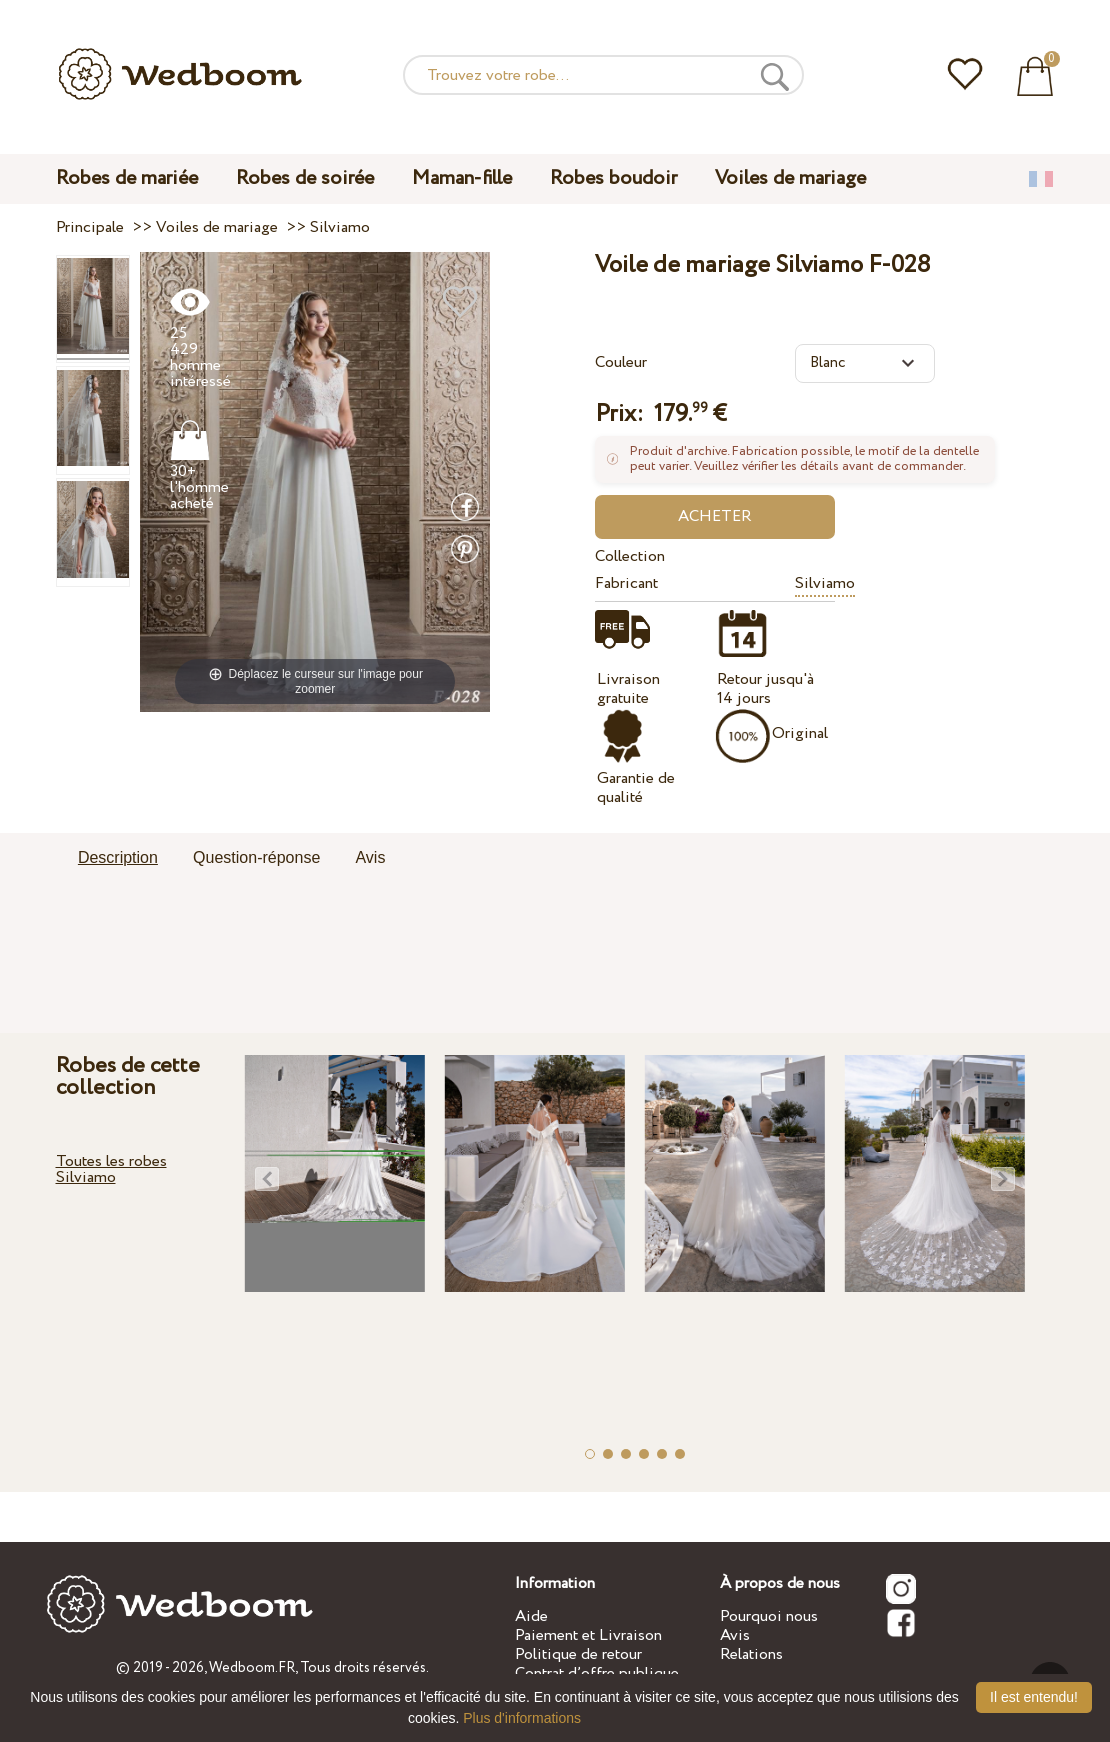  What do you see at coordinates (630, 556) in the screenshot?
I see `Collection` at bounding box center [630, 556].